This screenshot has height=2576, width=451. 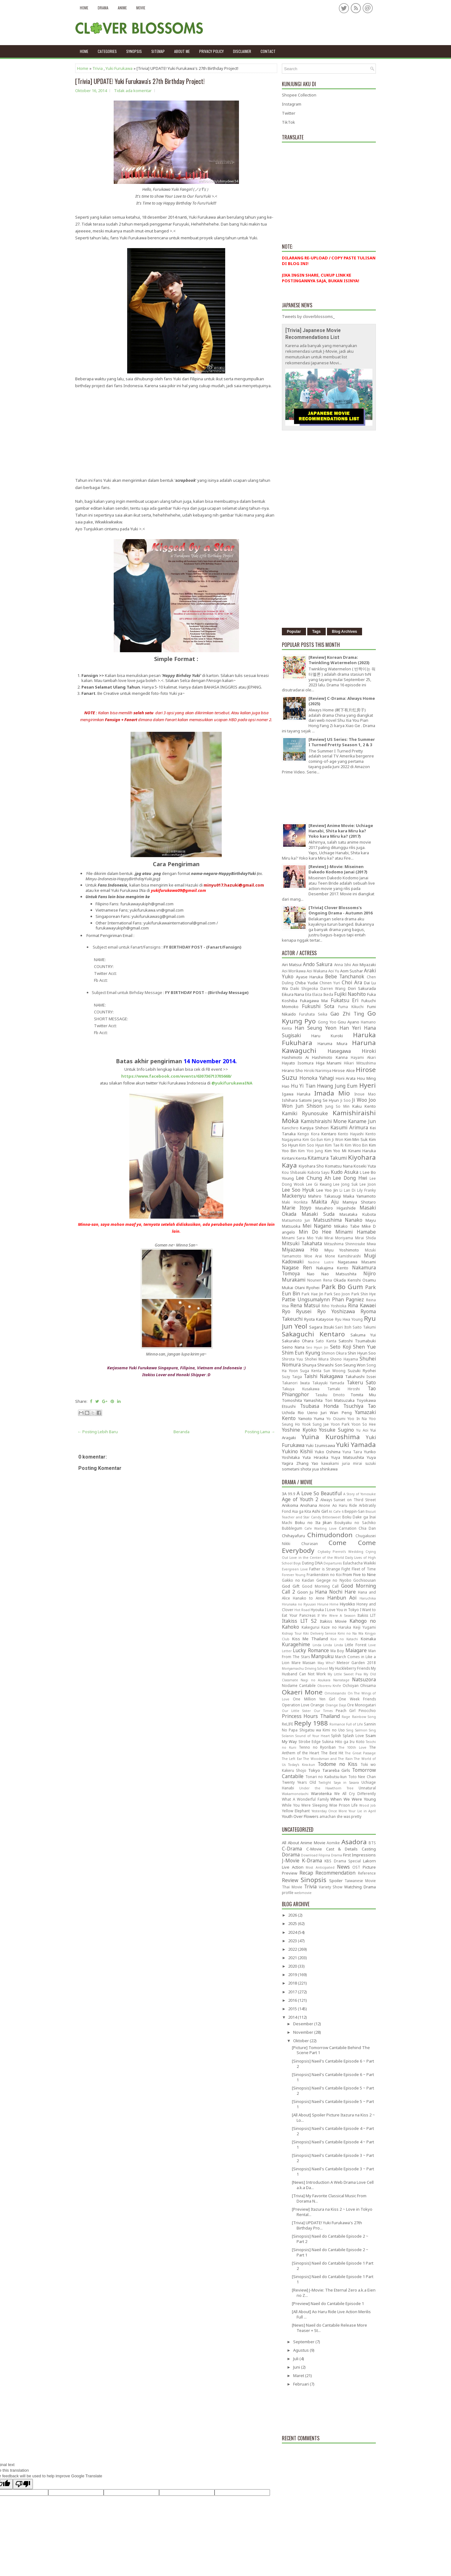 What do you see at coordinates (329, 2198) in the screenshot?
I see `[Trivia] My Favorite Classical Music From Dorama N...` at bounding box center [329, 2198].